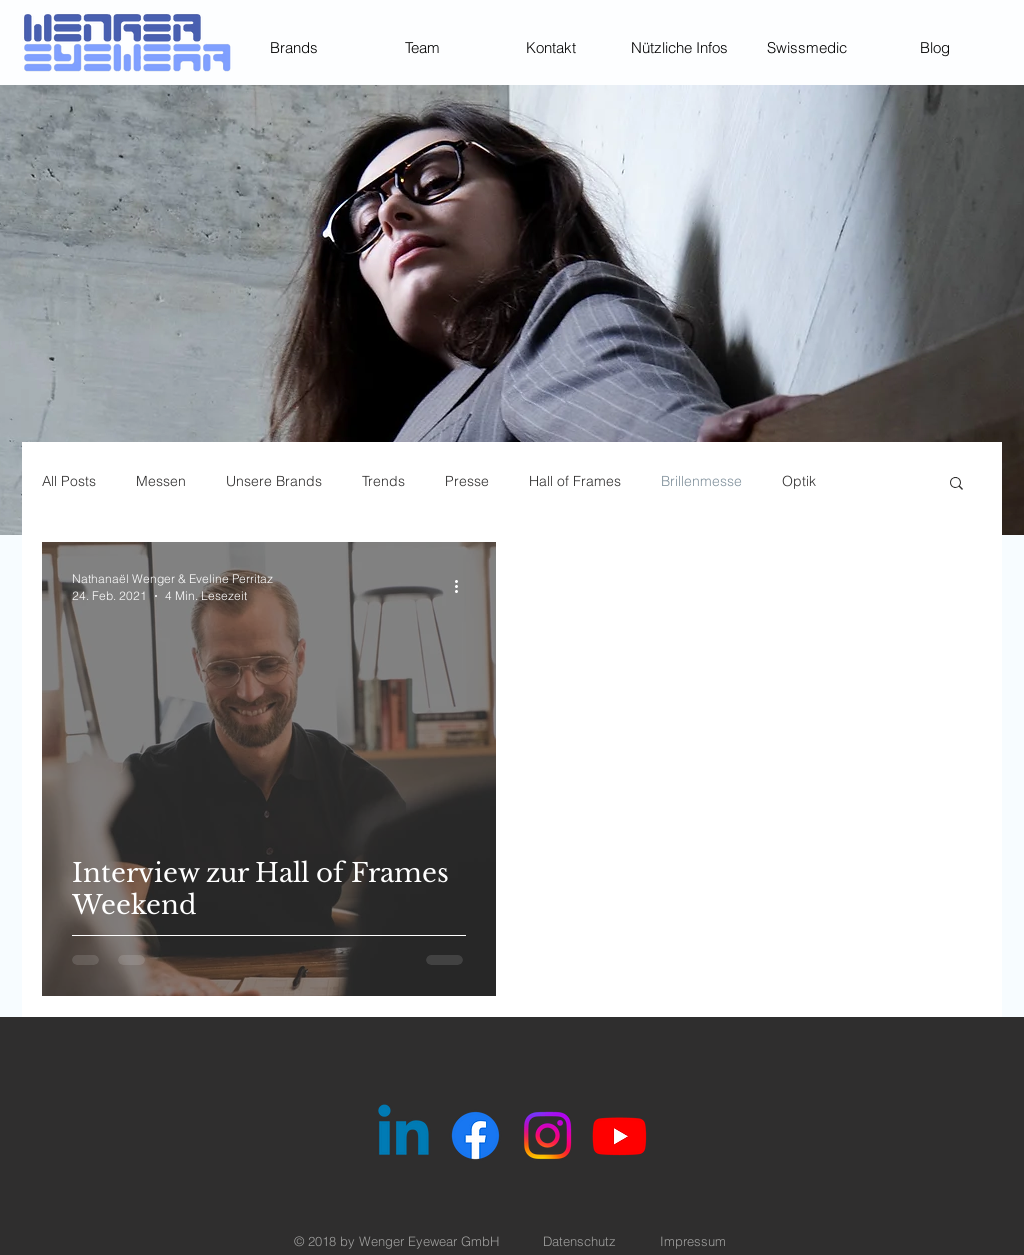 Image resolution: width=1024 pixels, height=1255 pixels. What do you see at coordinates (547, 1135) in the screenshot?
I see `[Instagram]` at bounding box center [547, 1135].